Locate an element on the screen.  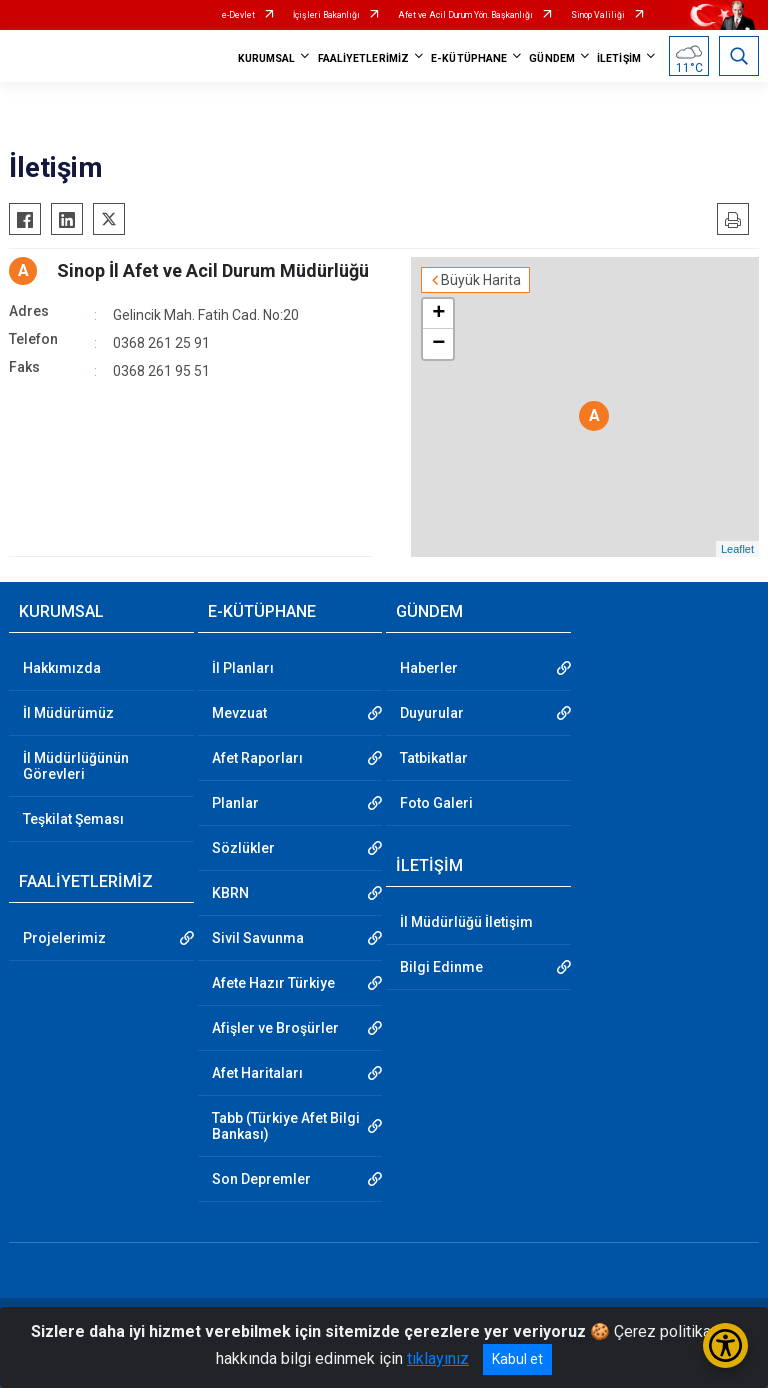
+ [button] is located at coordinates (438, 314).